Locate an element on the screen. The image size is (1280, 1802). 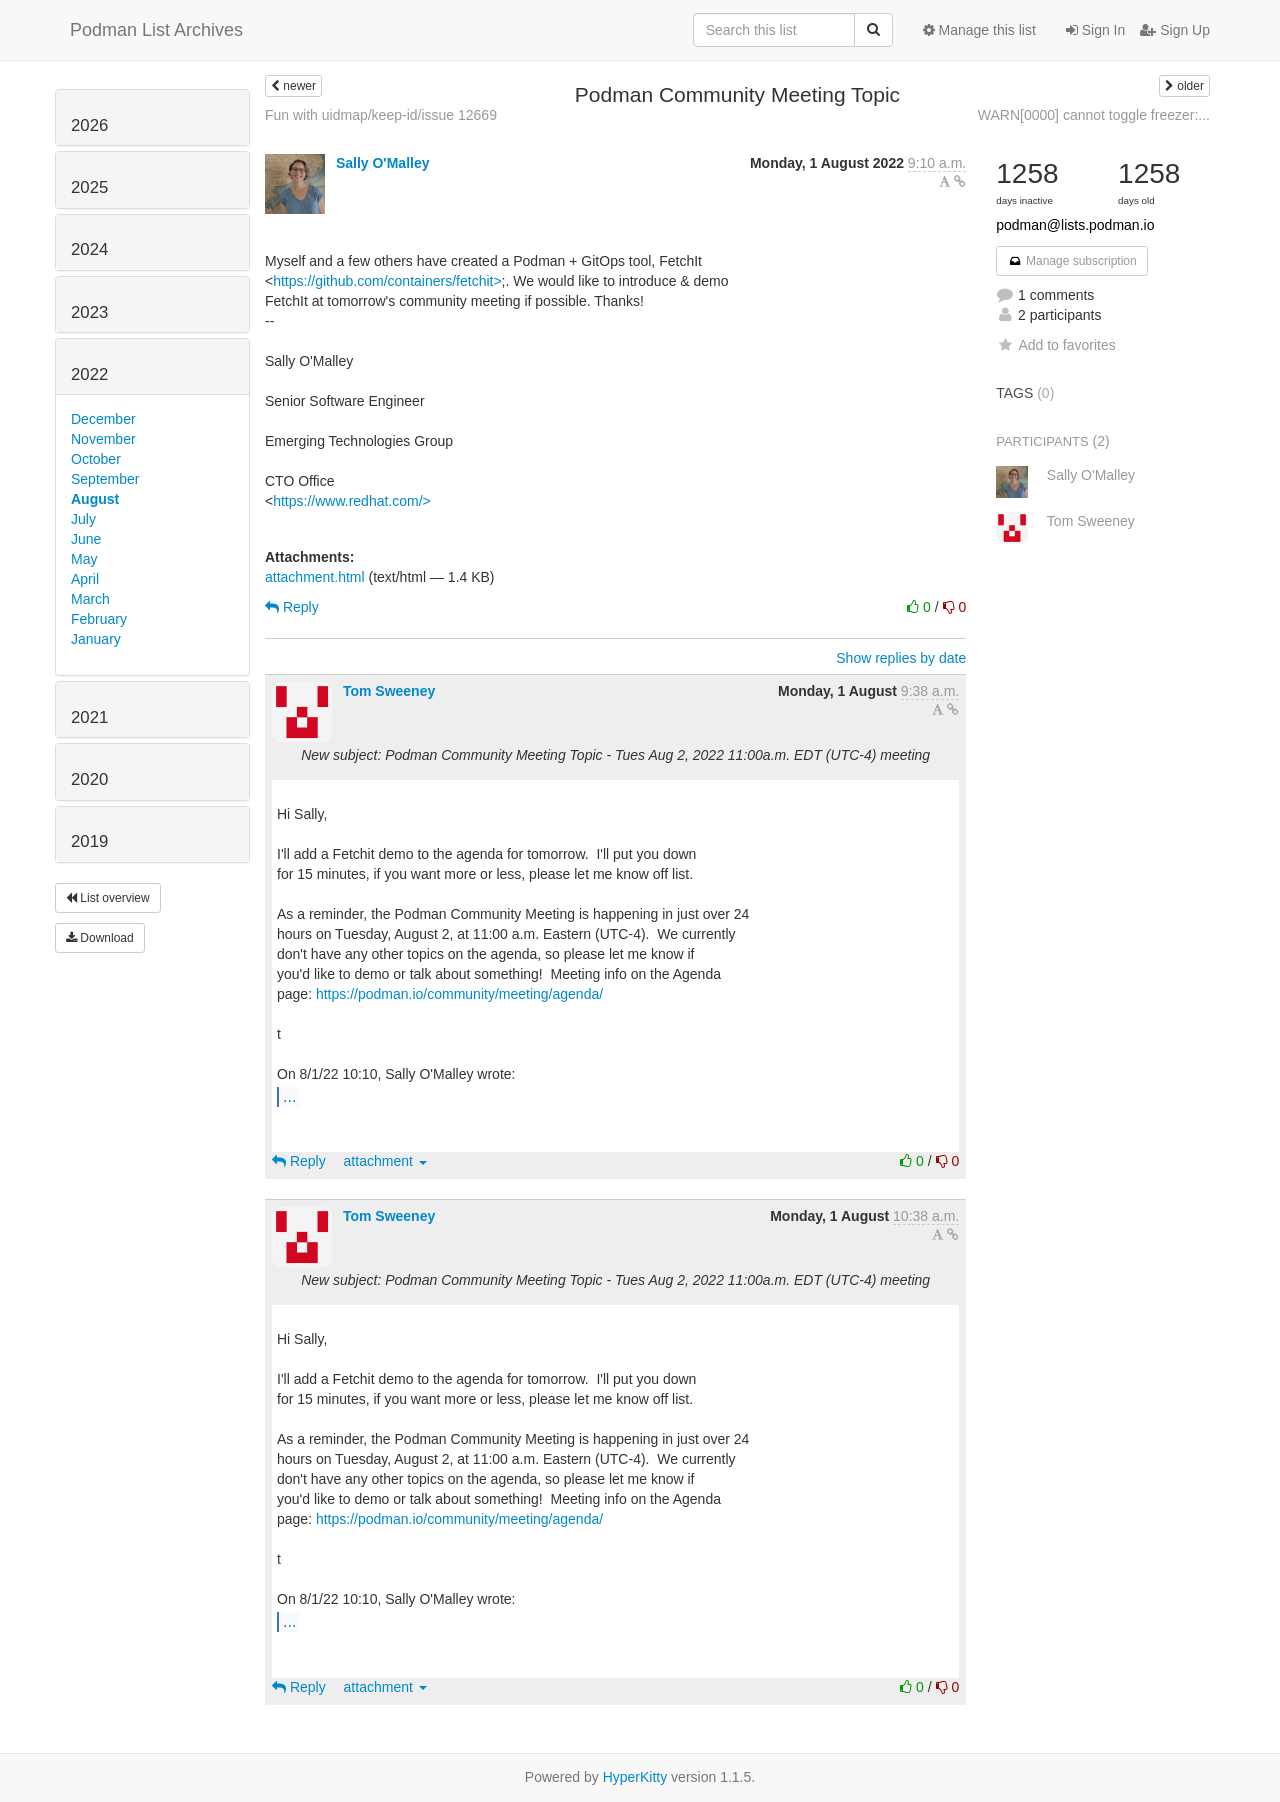
Show replies by date is located at coordinates (901, 658).